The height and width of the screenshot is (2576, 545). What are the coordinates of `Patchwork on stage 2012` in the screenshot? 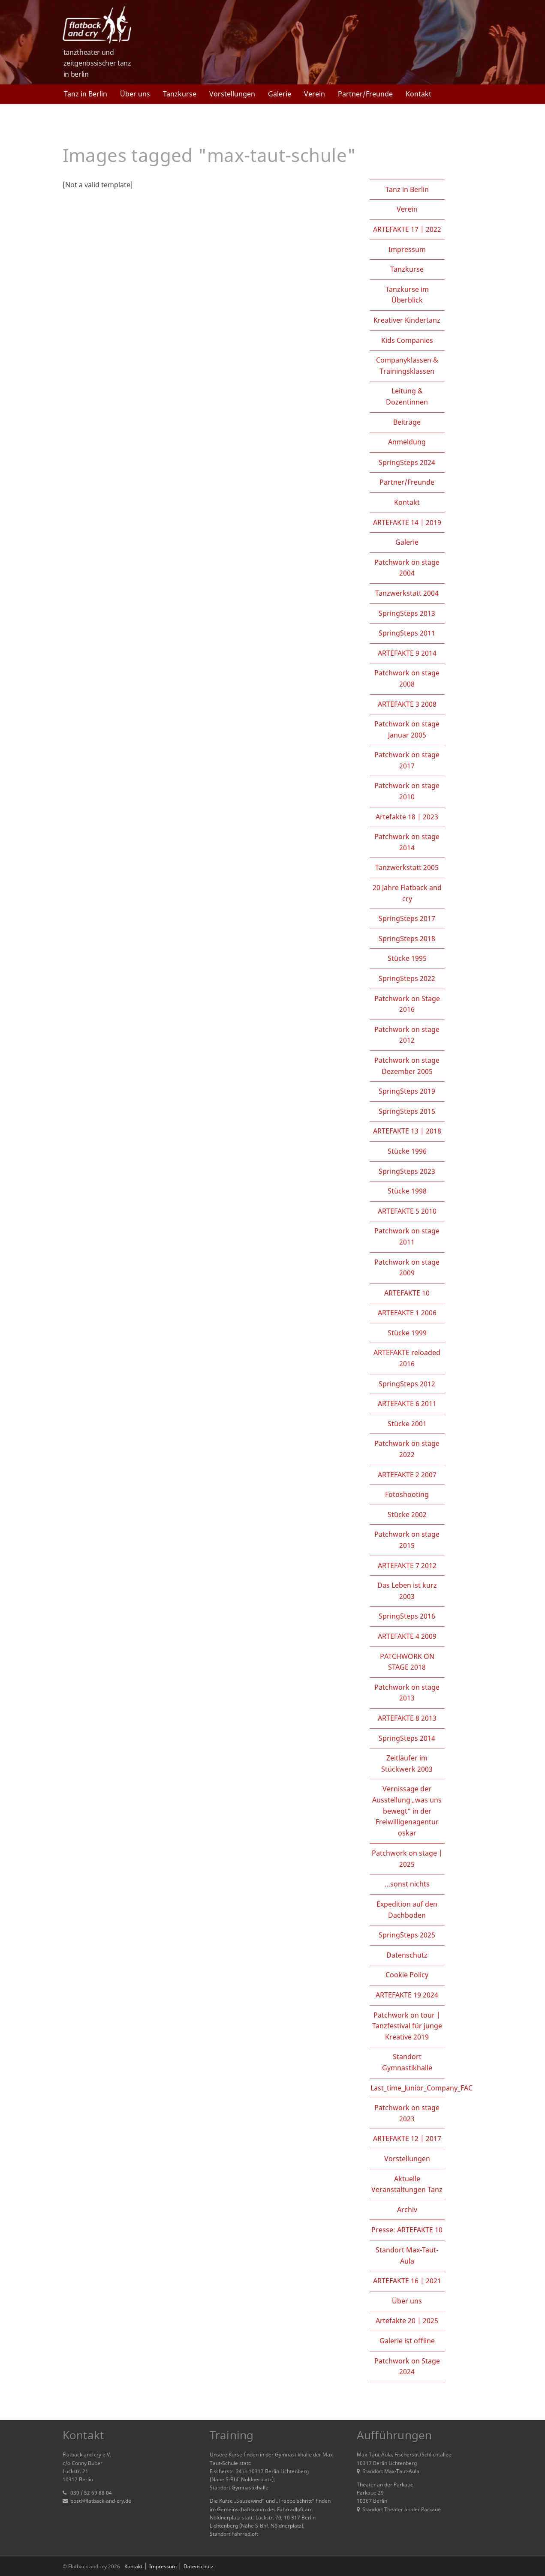 It's located at (407, 1035).